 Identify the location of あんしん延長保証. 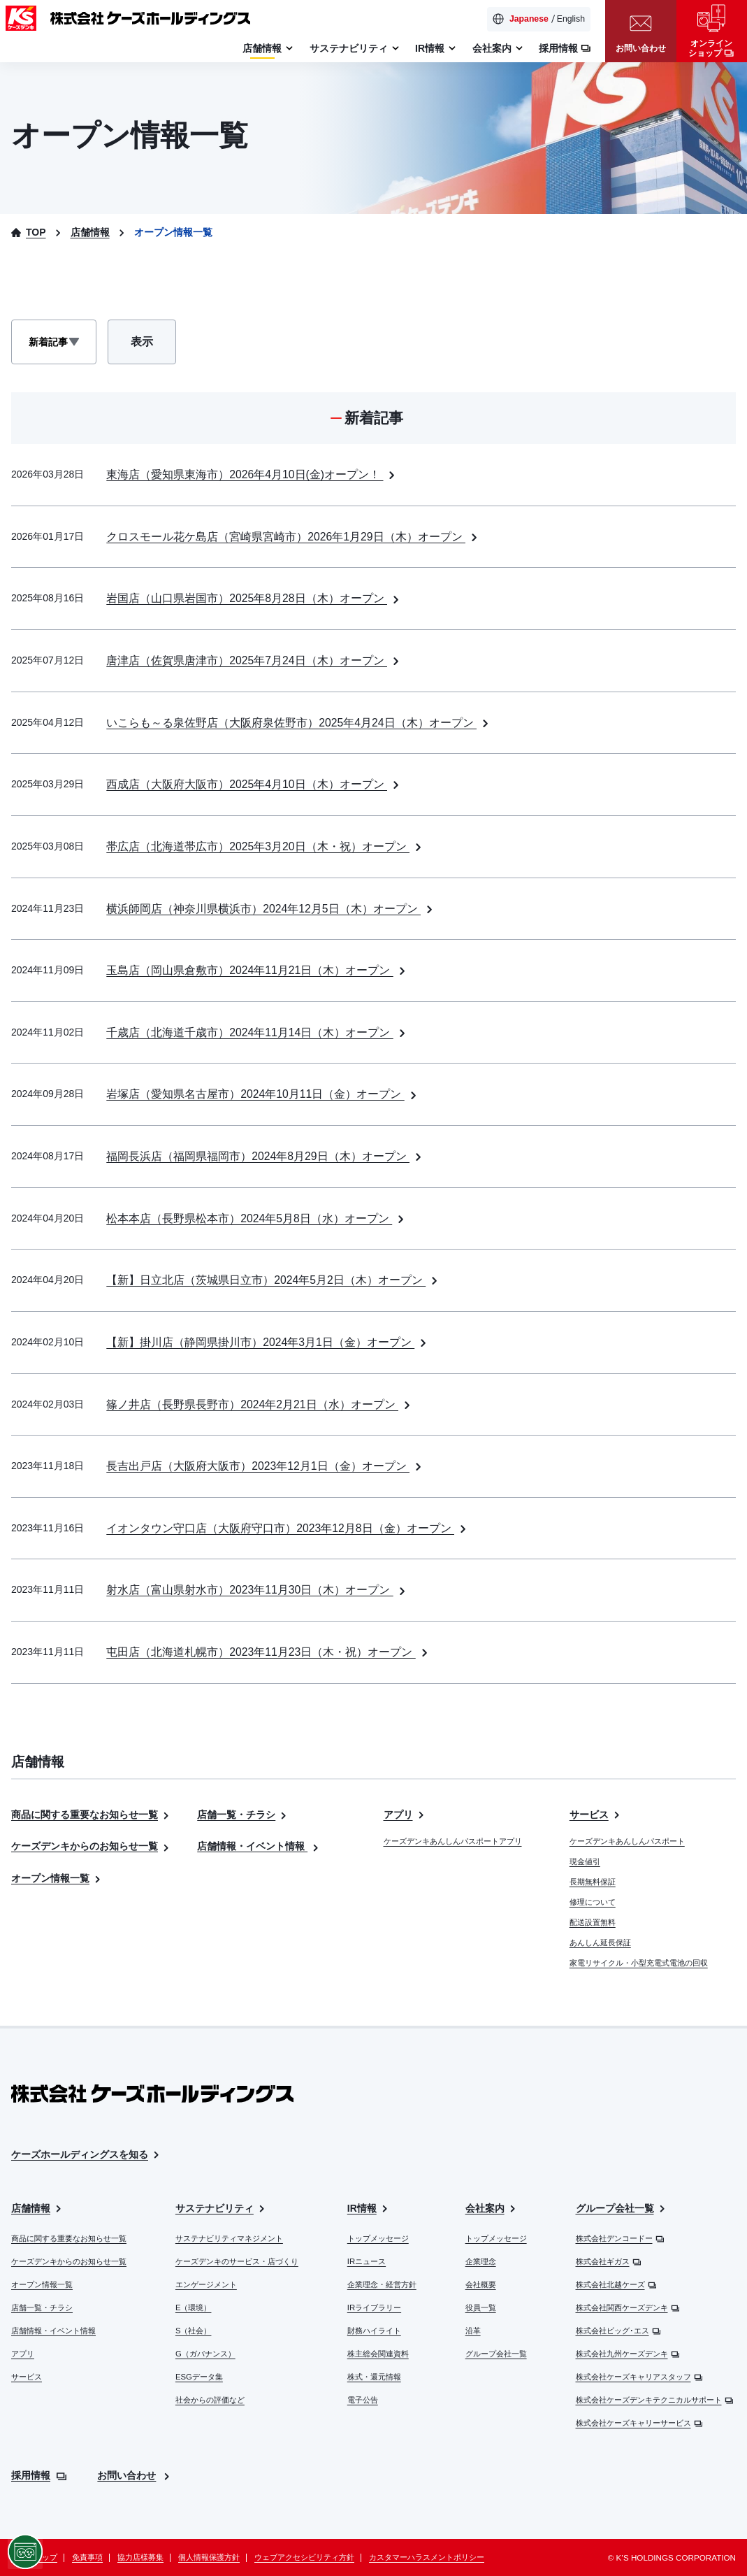
(600, 1942).